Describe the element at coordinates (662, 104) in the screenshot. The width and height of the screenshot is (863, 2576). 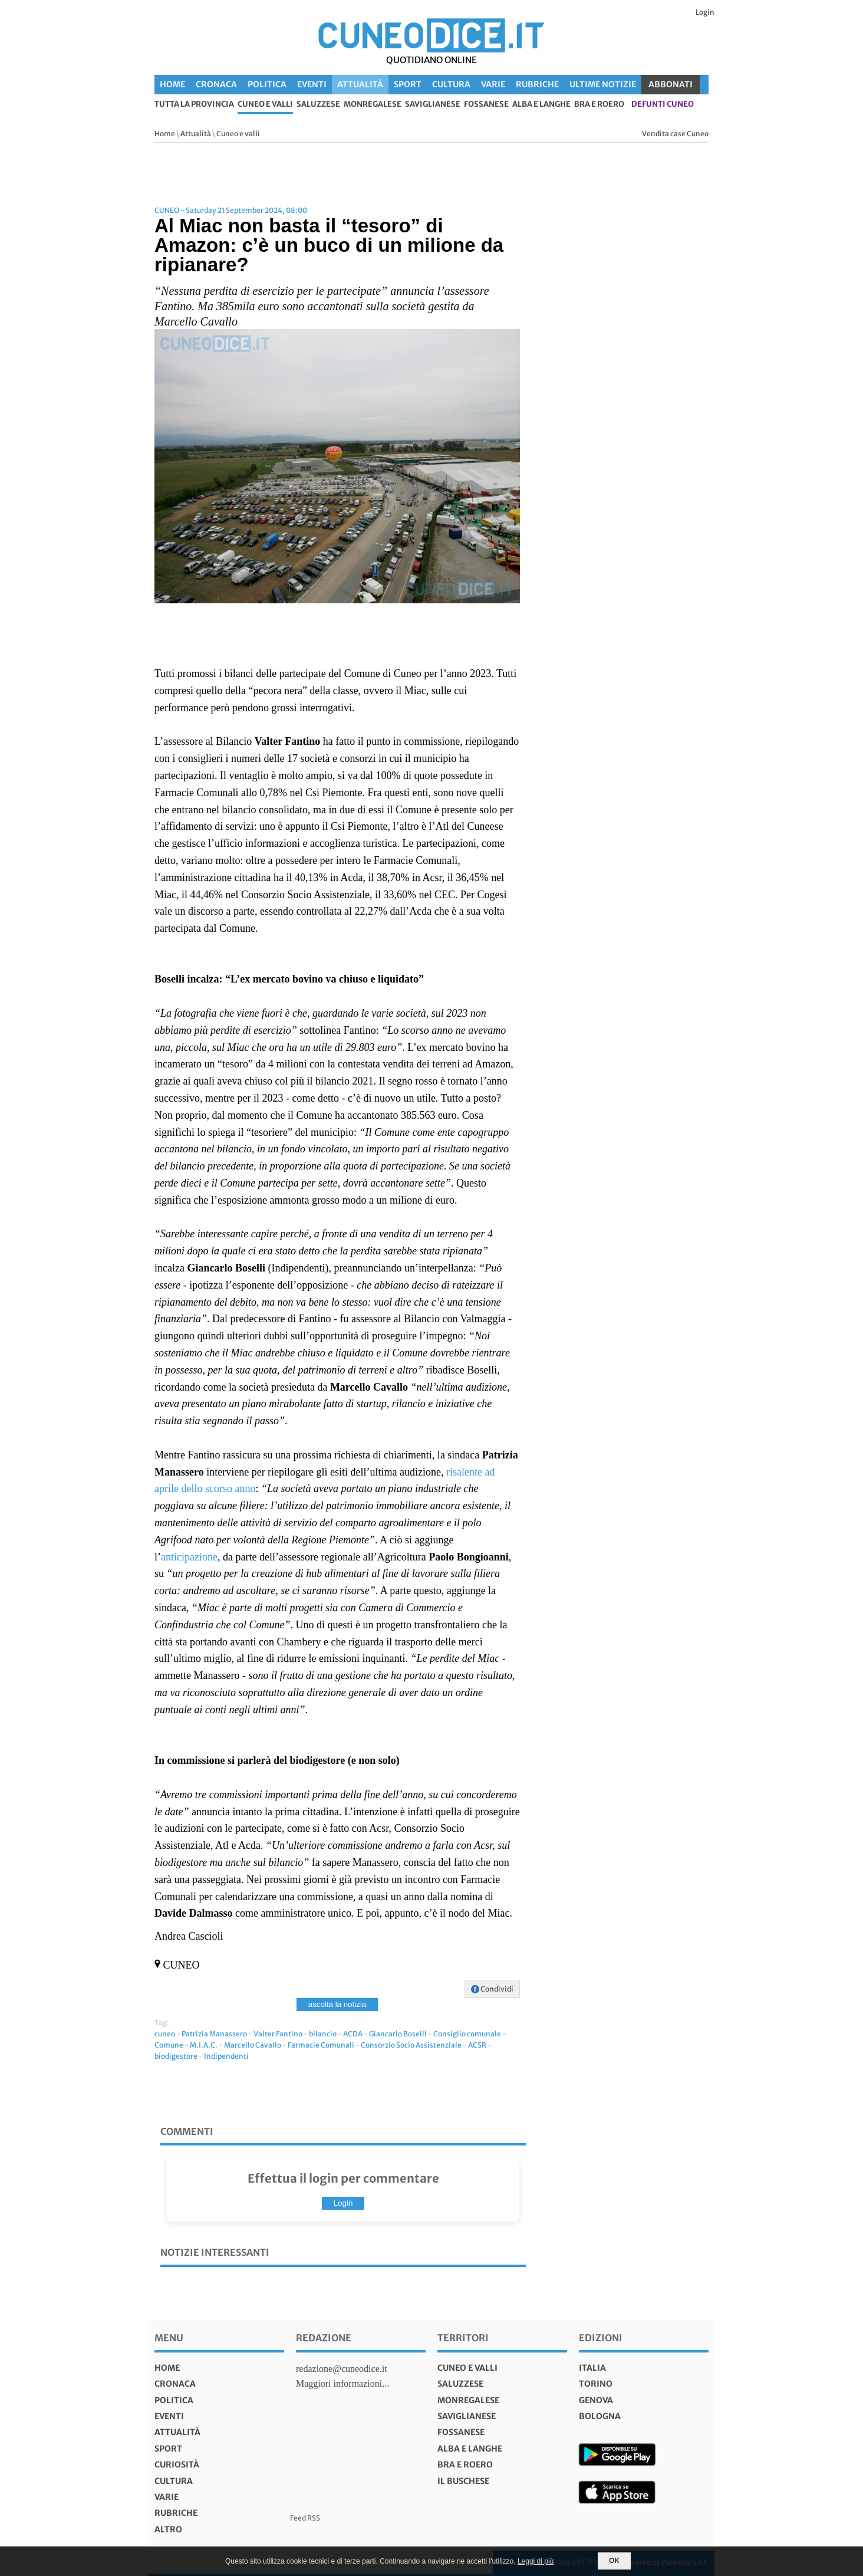
I see `defunti Cuneo` at that location.